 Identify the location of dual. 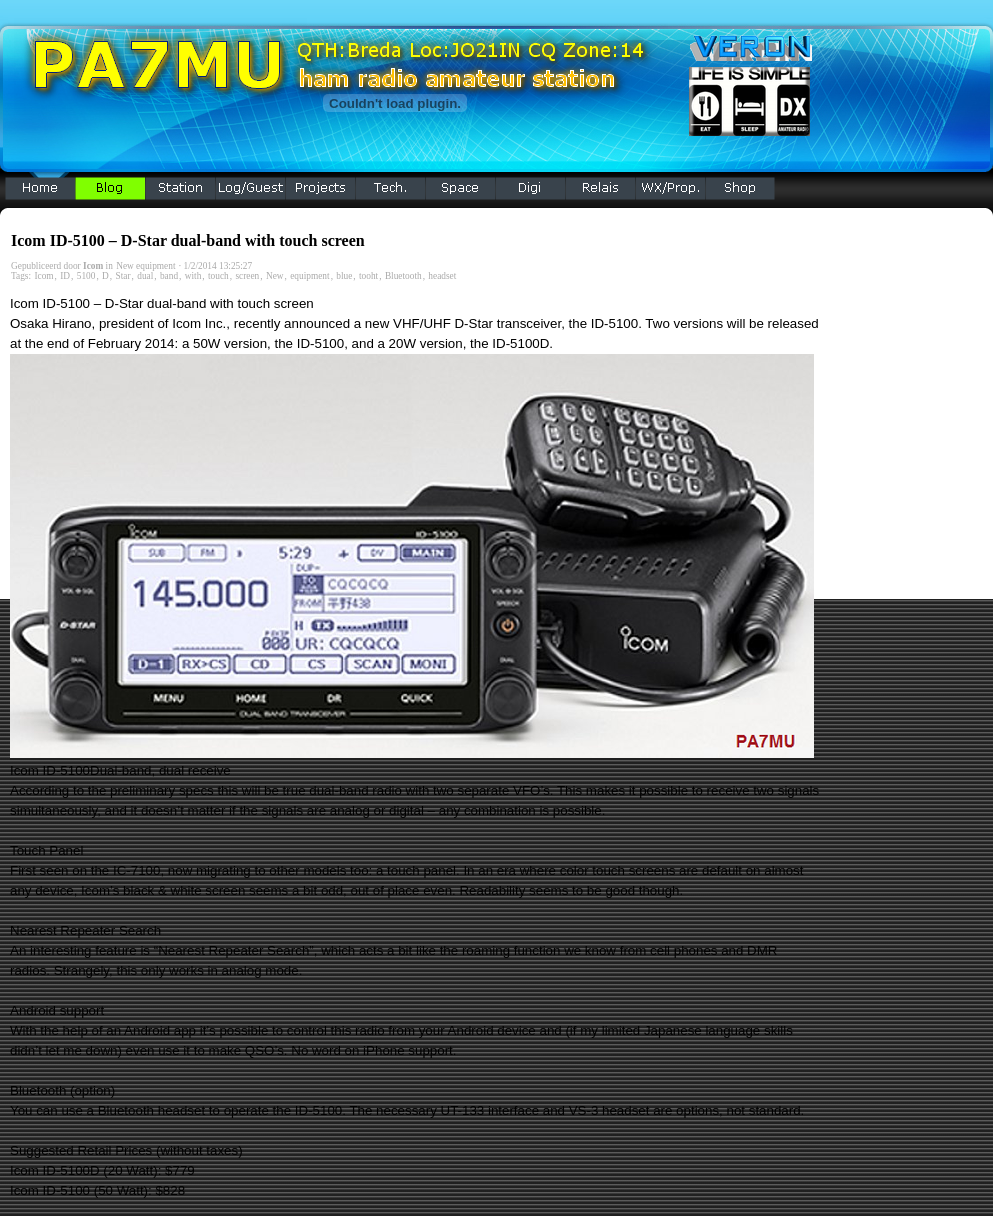
(145, 276).